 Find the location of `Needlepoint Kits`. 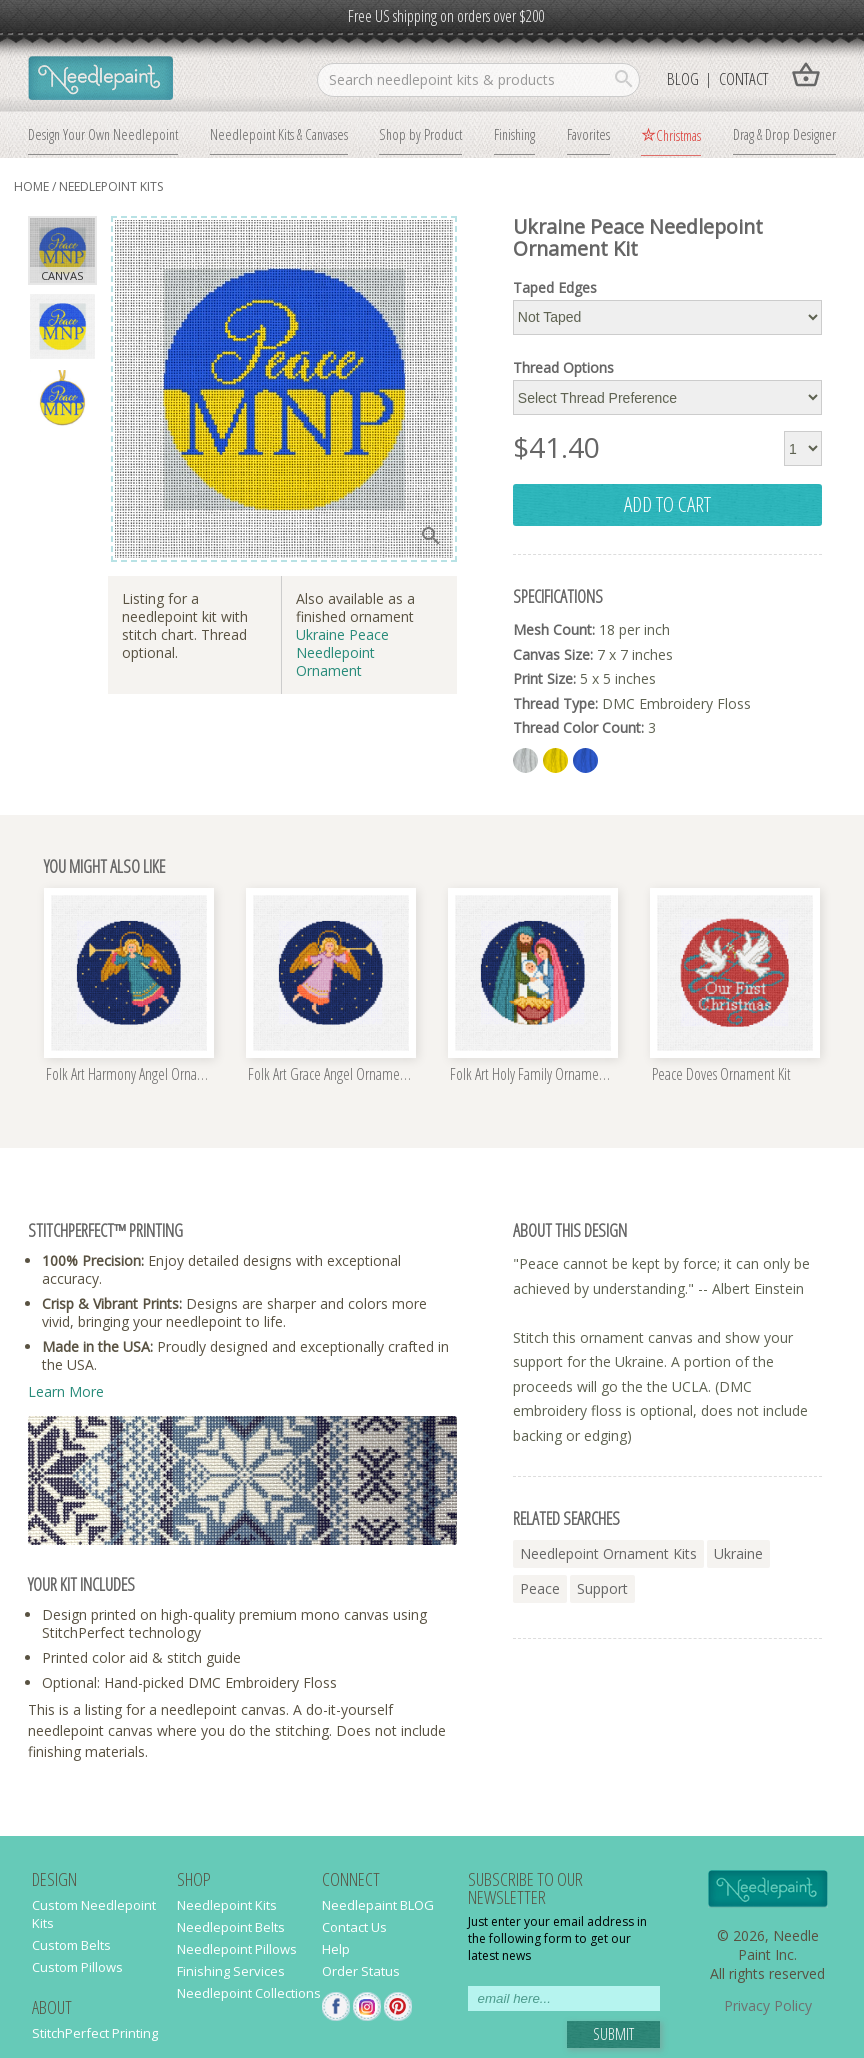

Needlepoint Kits is located at coordinates (111, 186).